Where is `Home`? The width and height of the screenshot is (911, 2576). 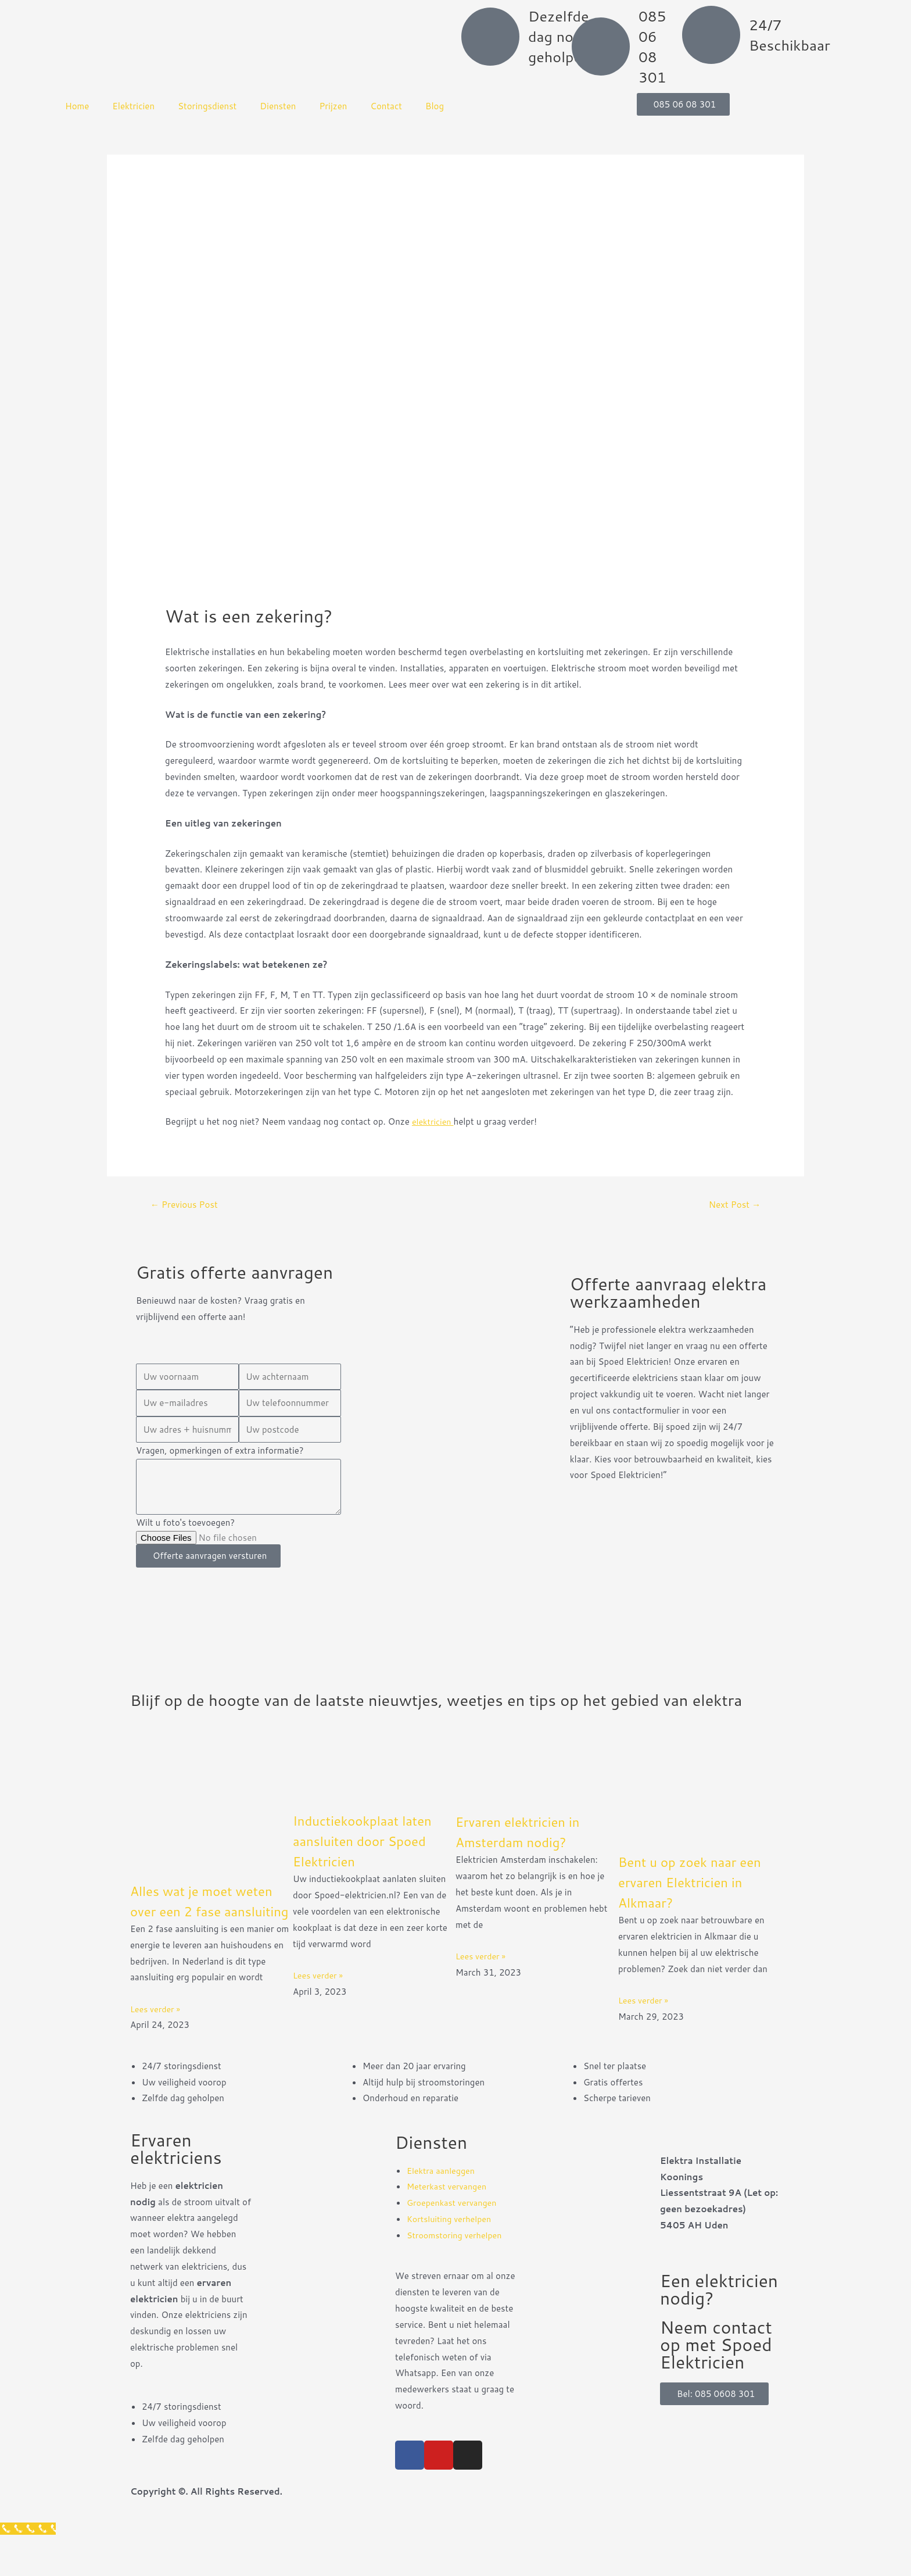 Home is located at coordinates (77, 106).